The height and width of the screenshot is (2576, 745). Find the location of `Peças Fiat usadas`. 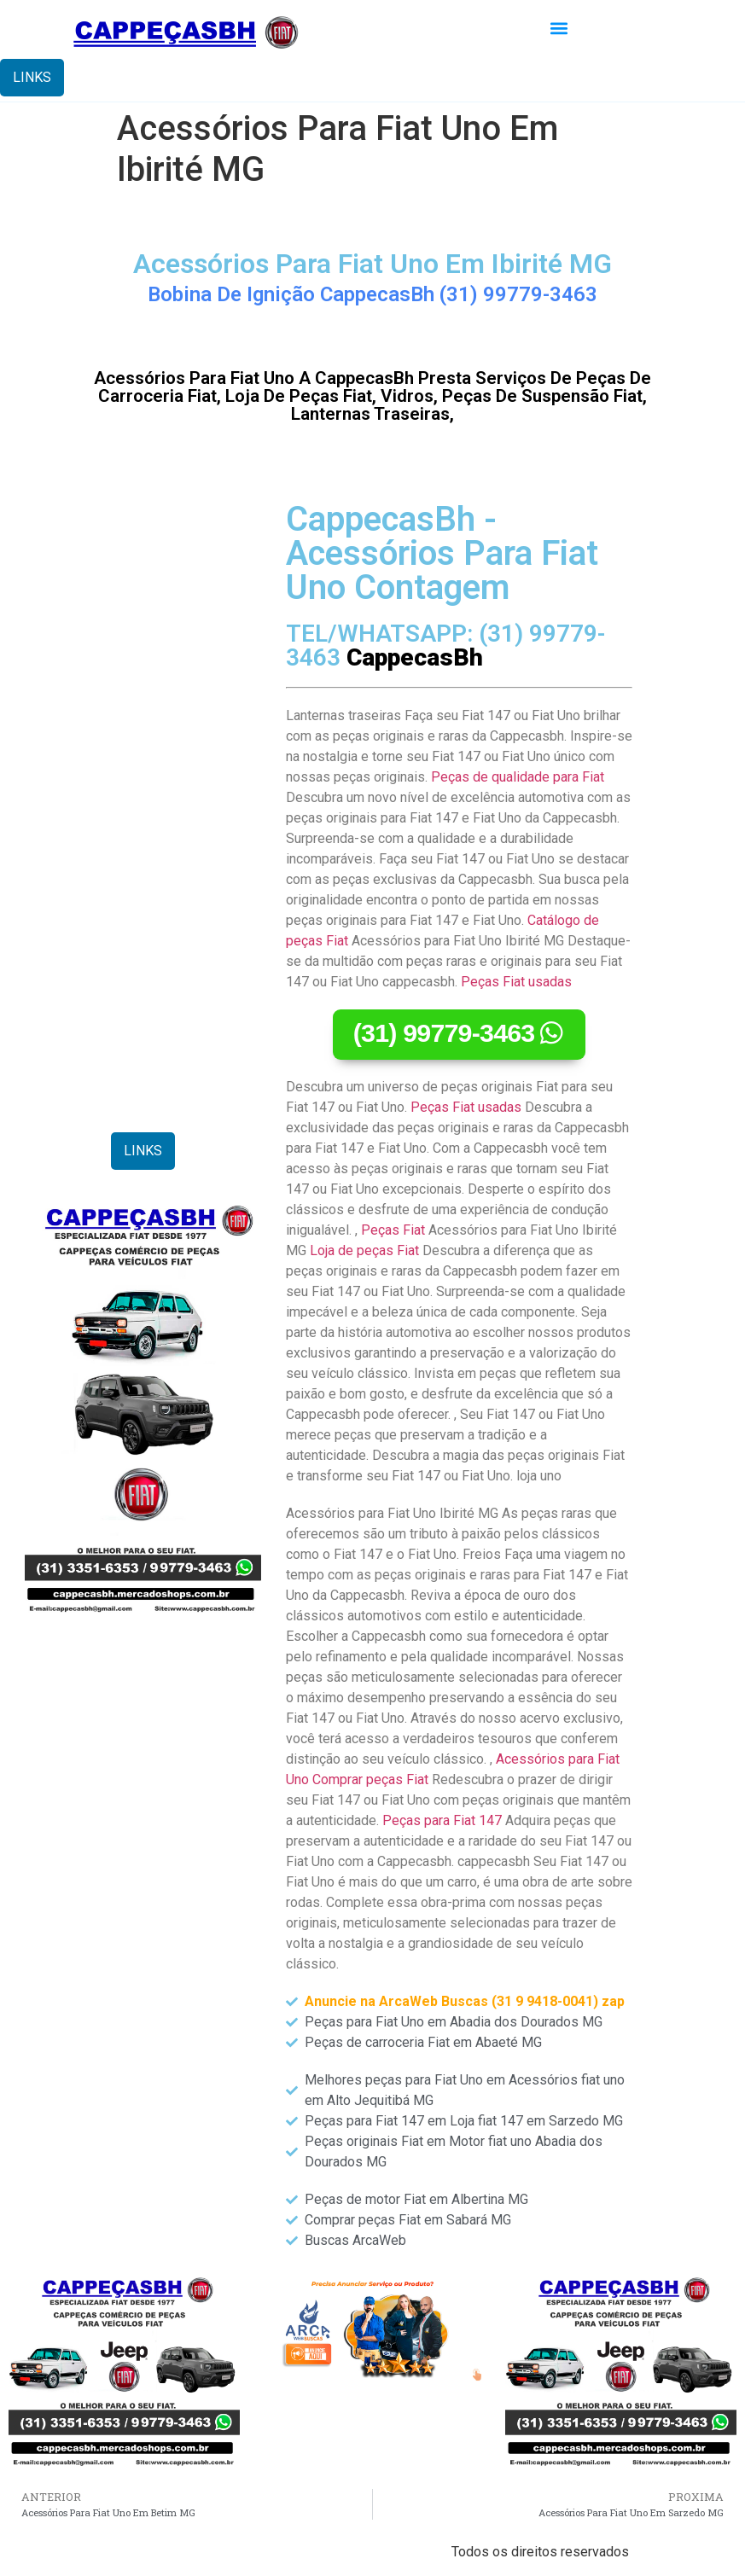

Peças Fiat usadas is located at coordinates (516, 982).